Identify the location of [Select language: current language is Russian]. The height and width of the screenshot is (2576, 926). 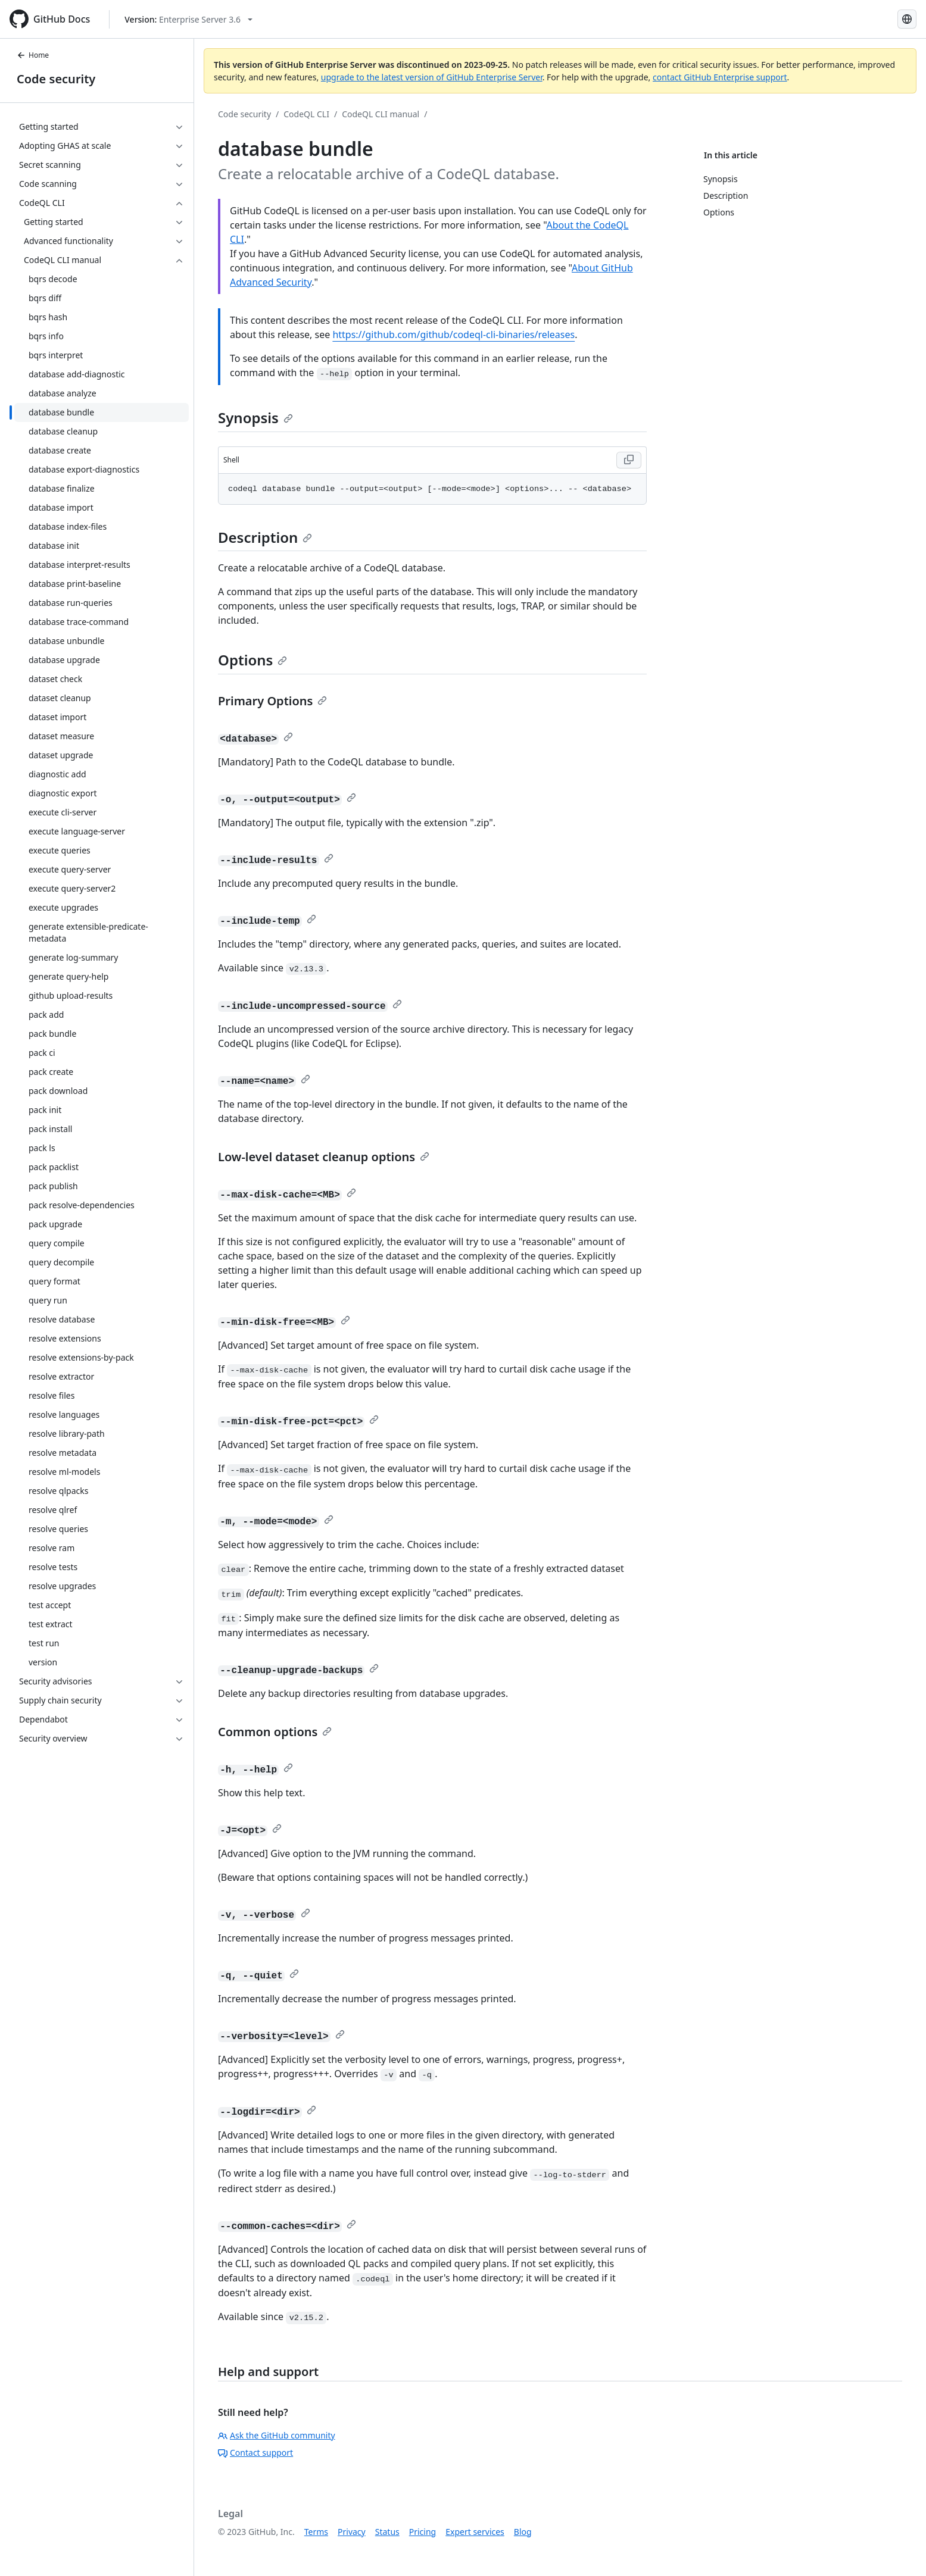
(906, 19).